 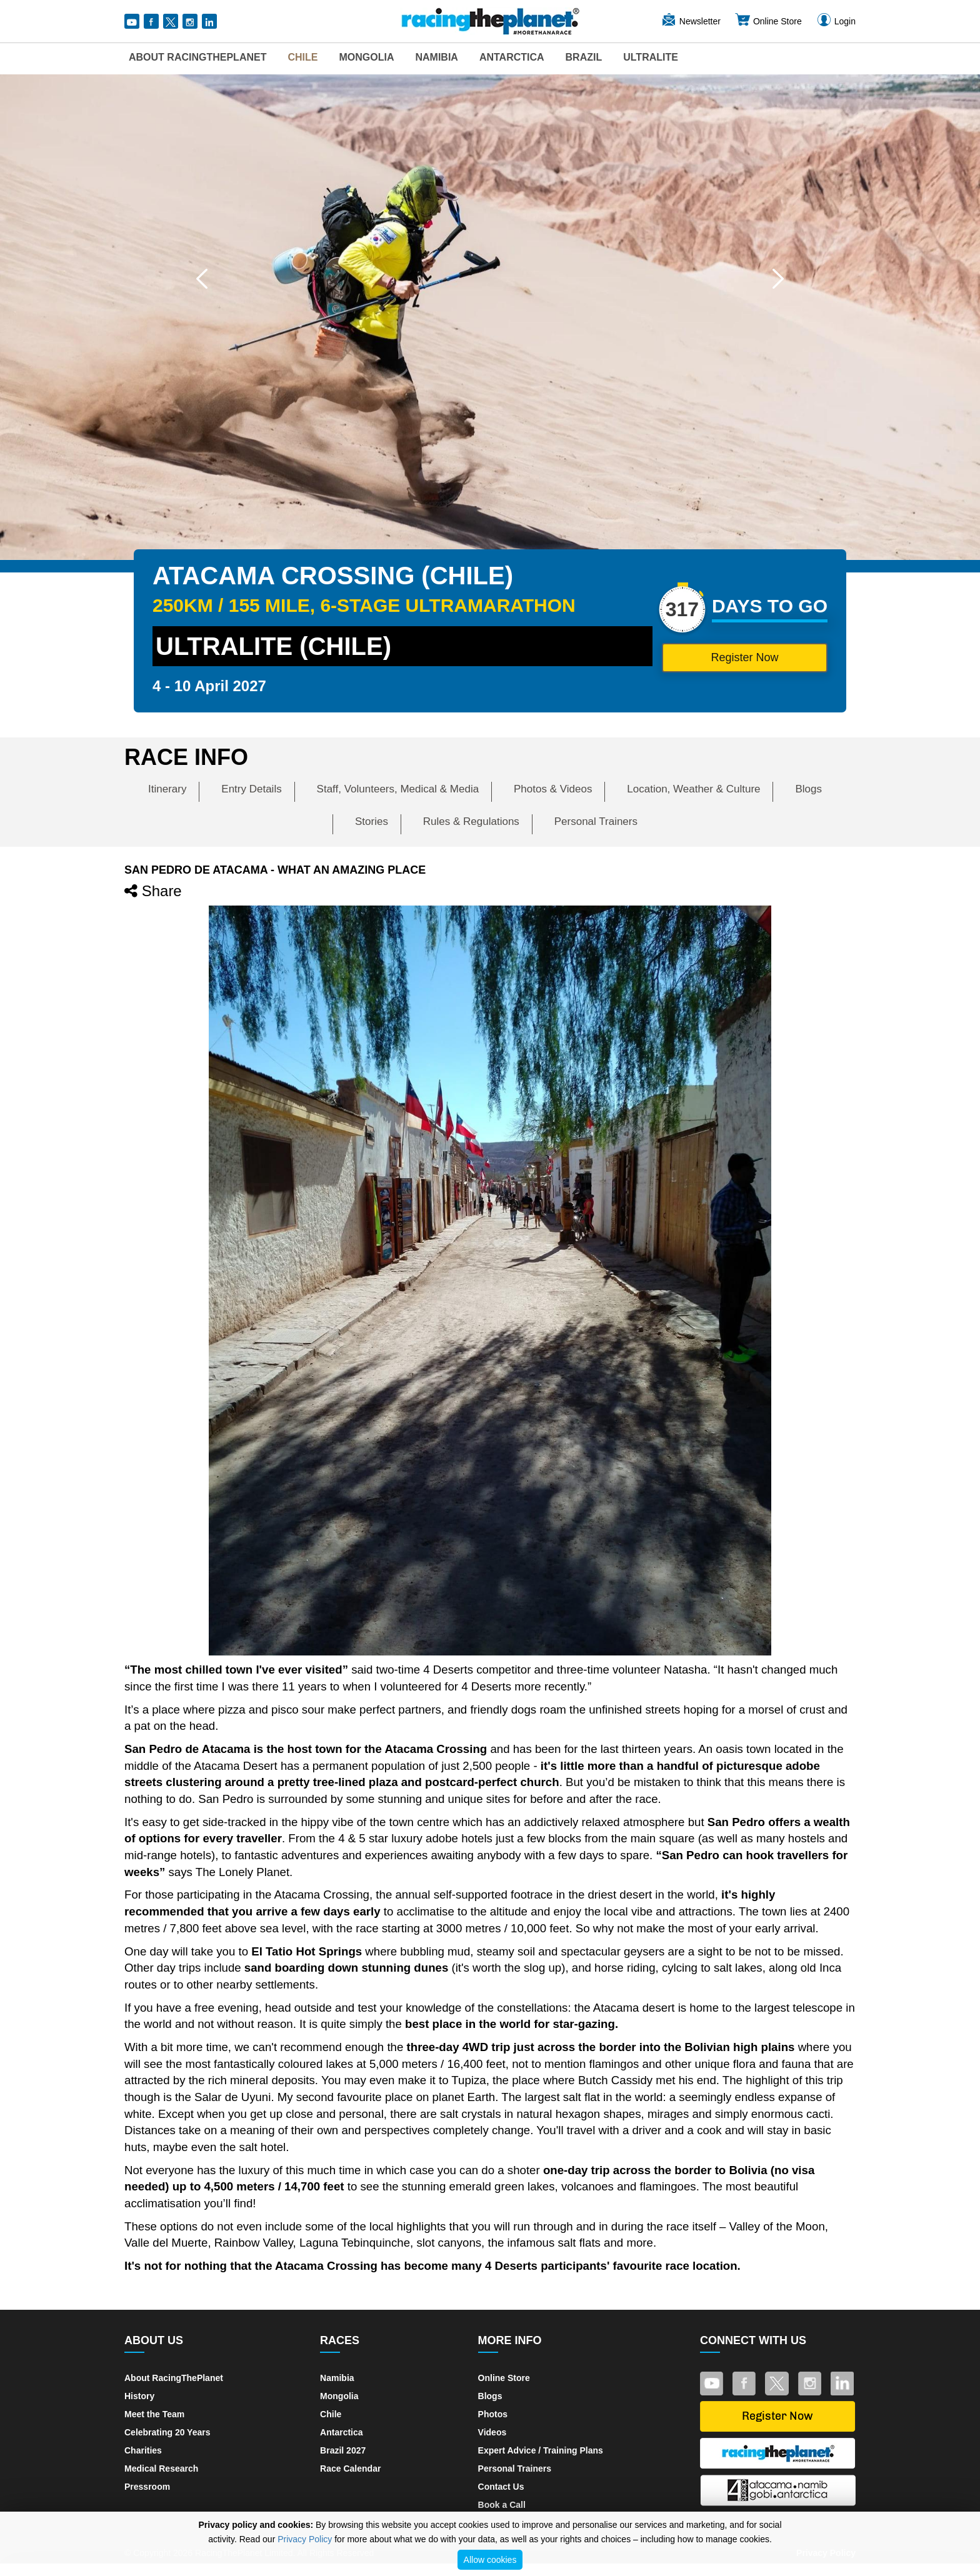 What do you see at coordinates (251, 789) in the screenshot?
I see `Entry Details` at bounding box center [251, 789].